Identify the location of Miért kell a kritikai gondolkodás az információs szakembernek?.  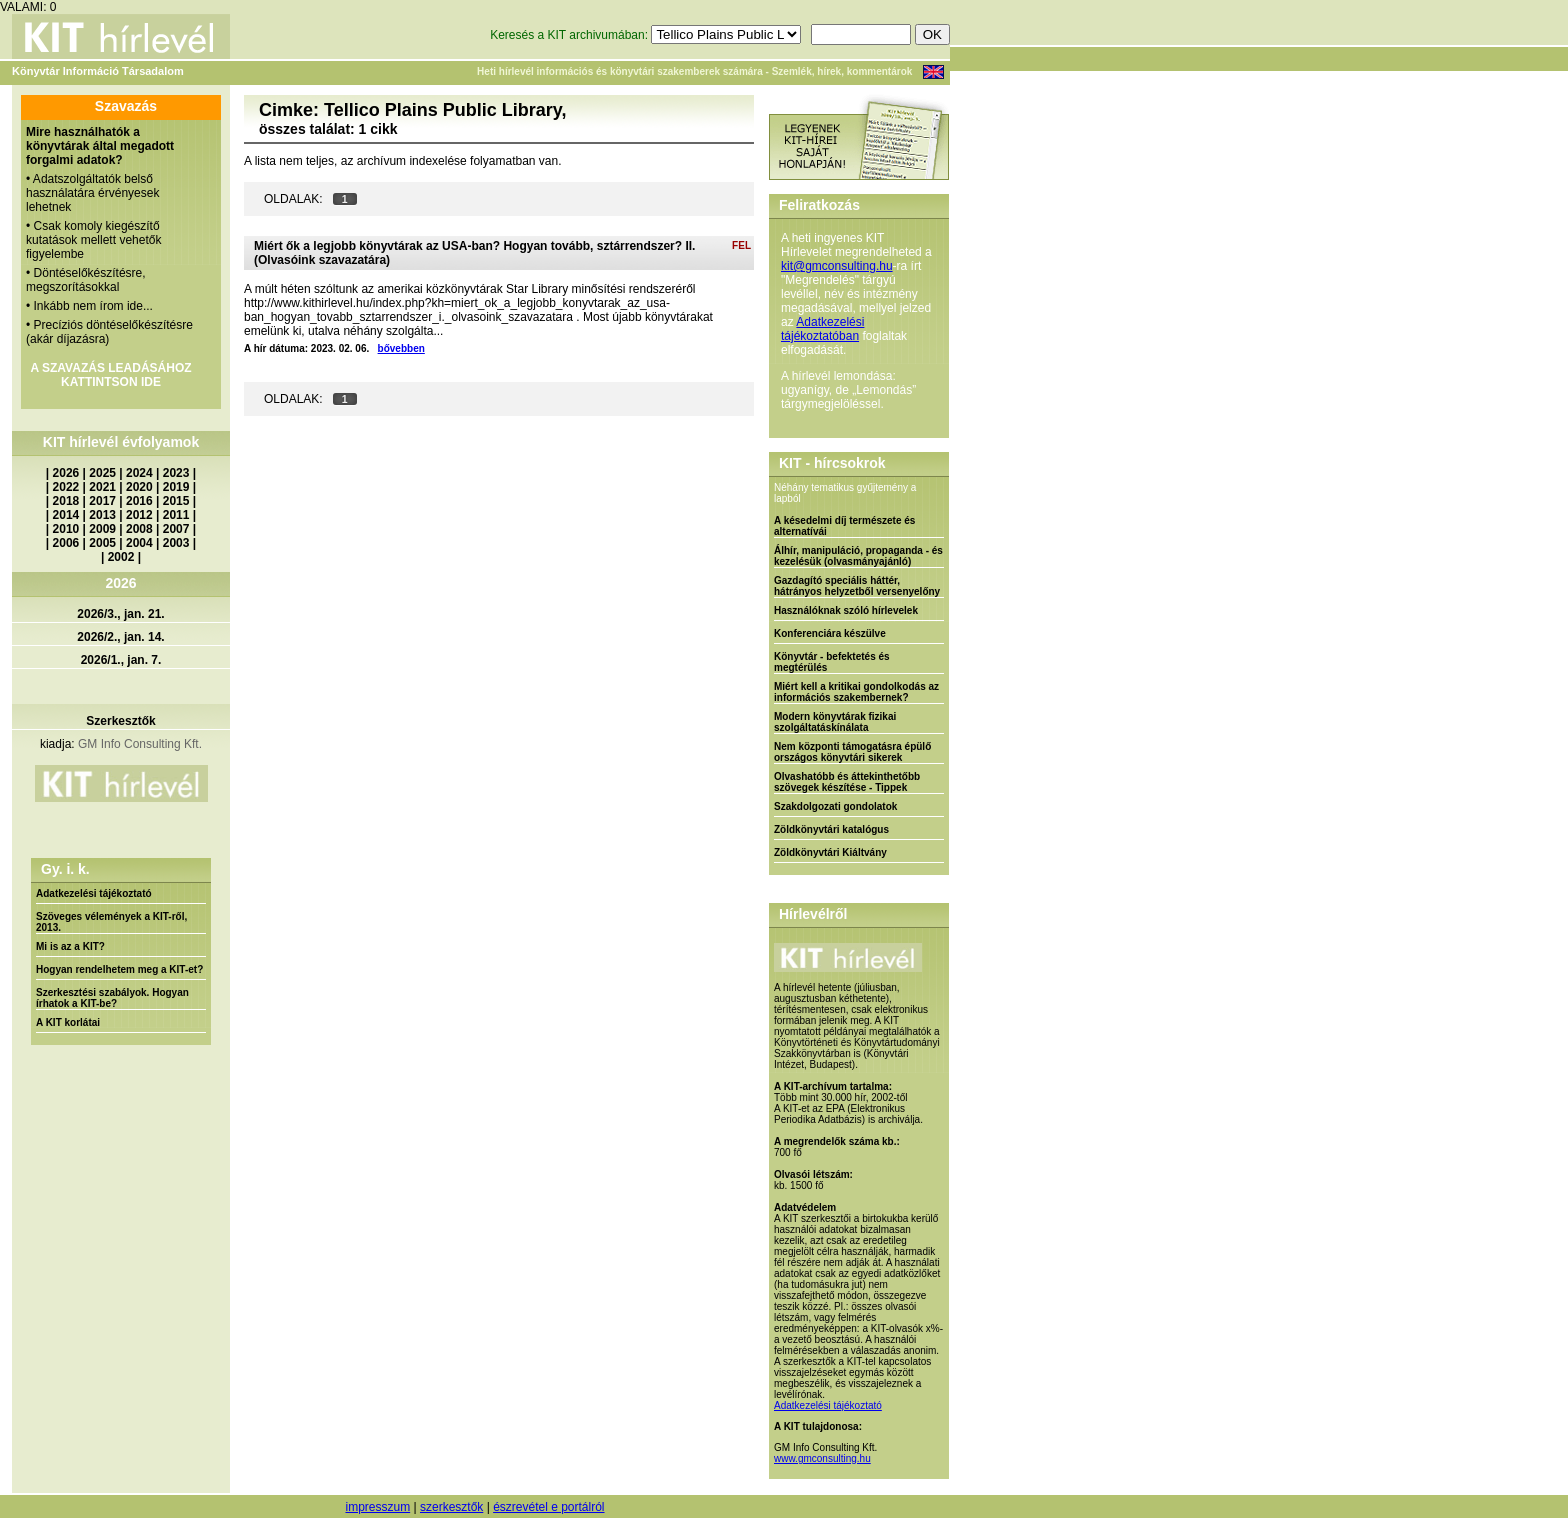
(856, 692).